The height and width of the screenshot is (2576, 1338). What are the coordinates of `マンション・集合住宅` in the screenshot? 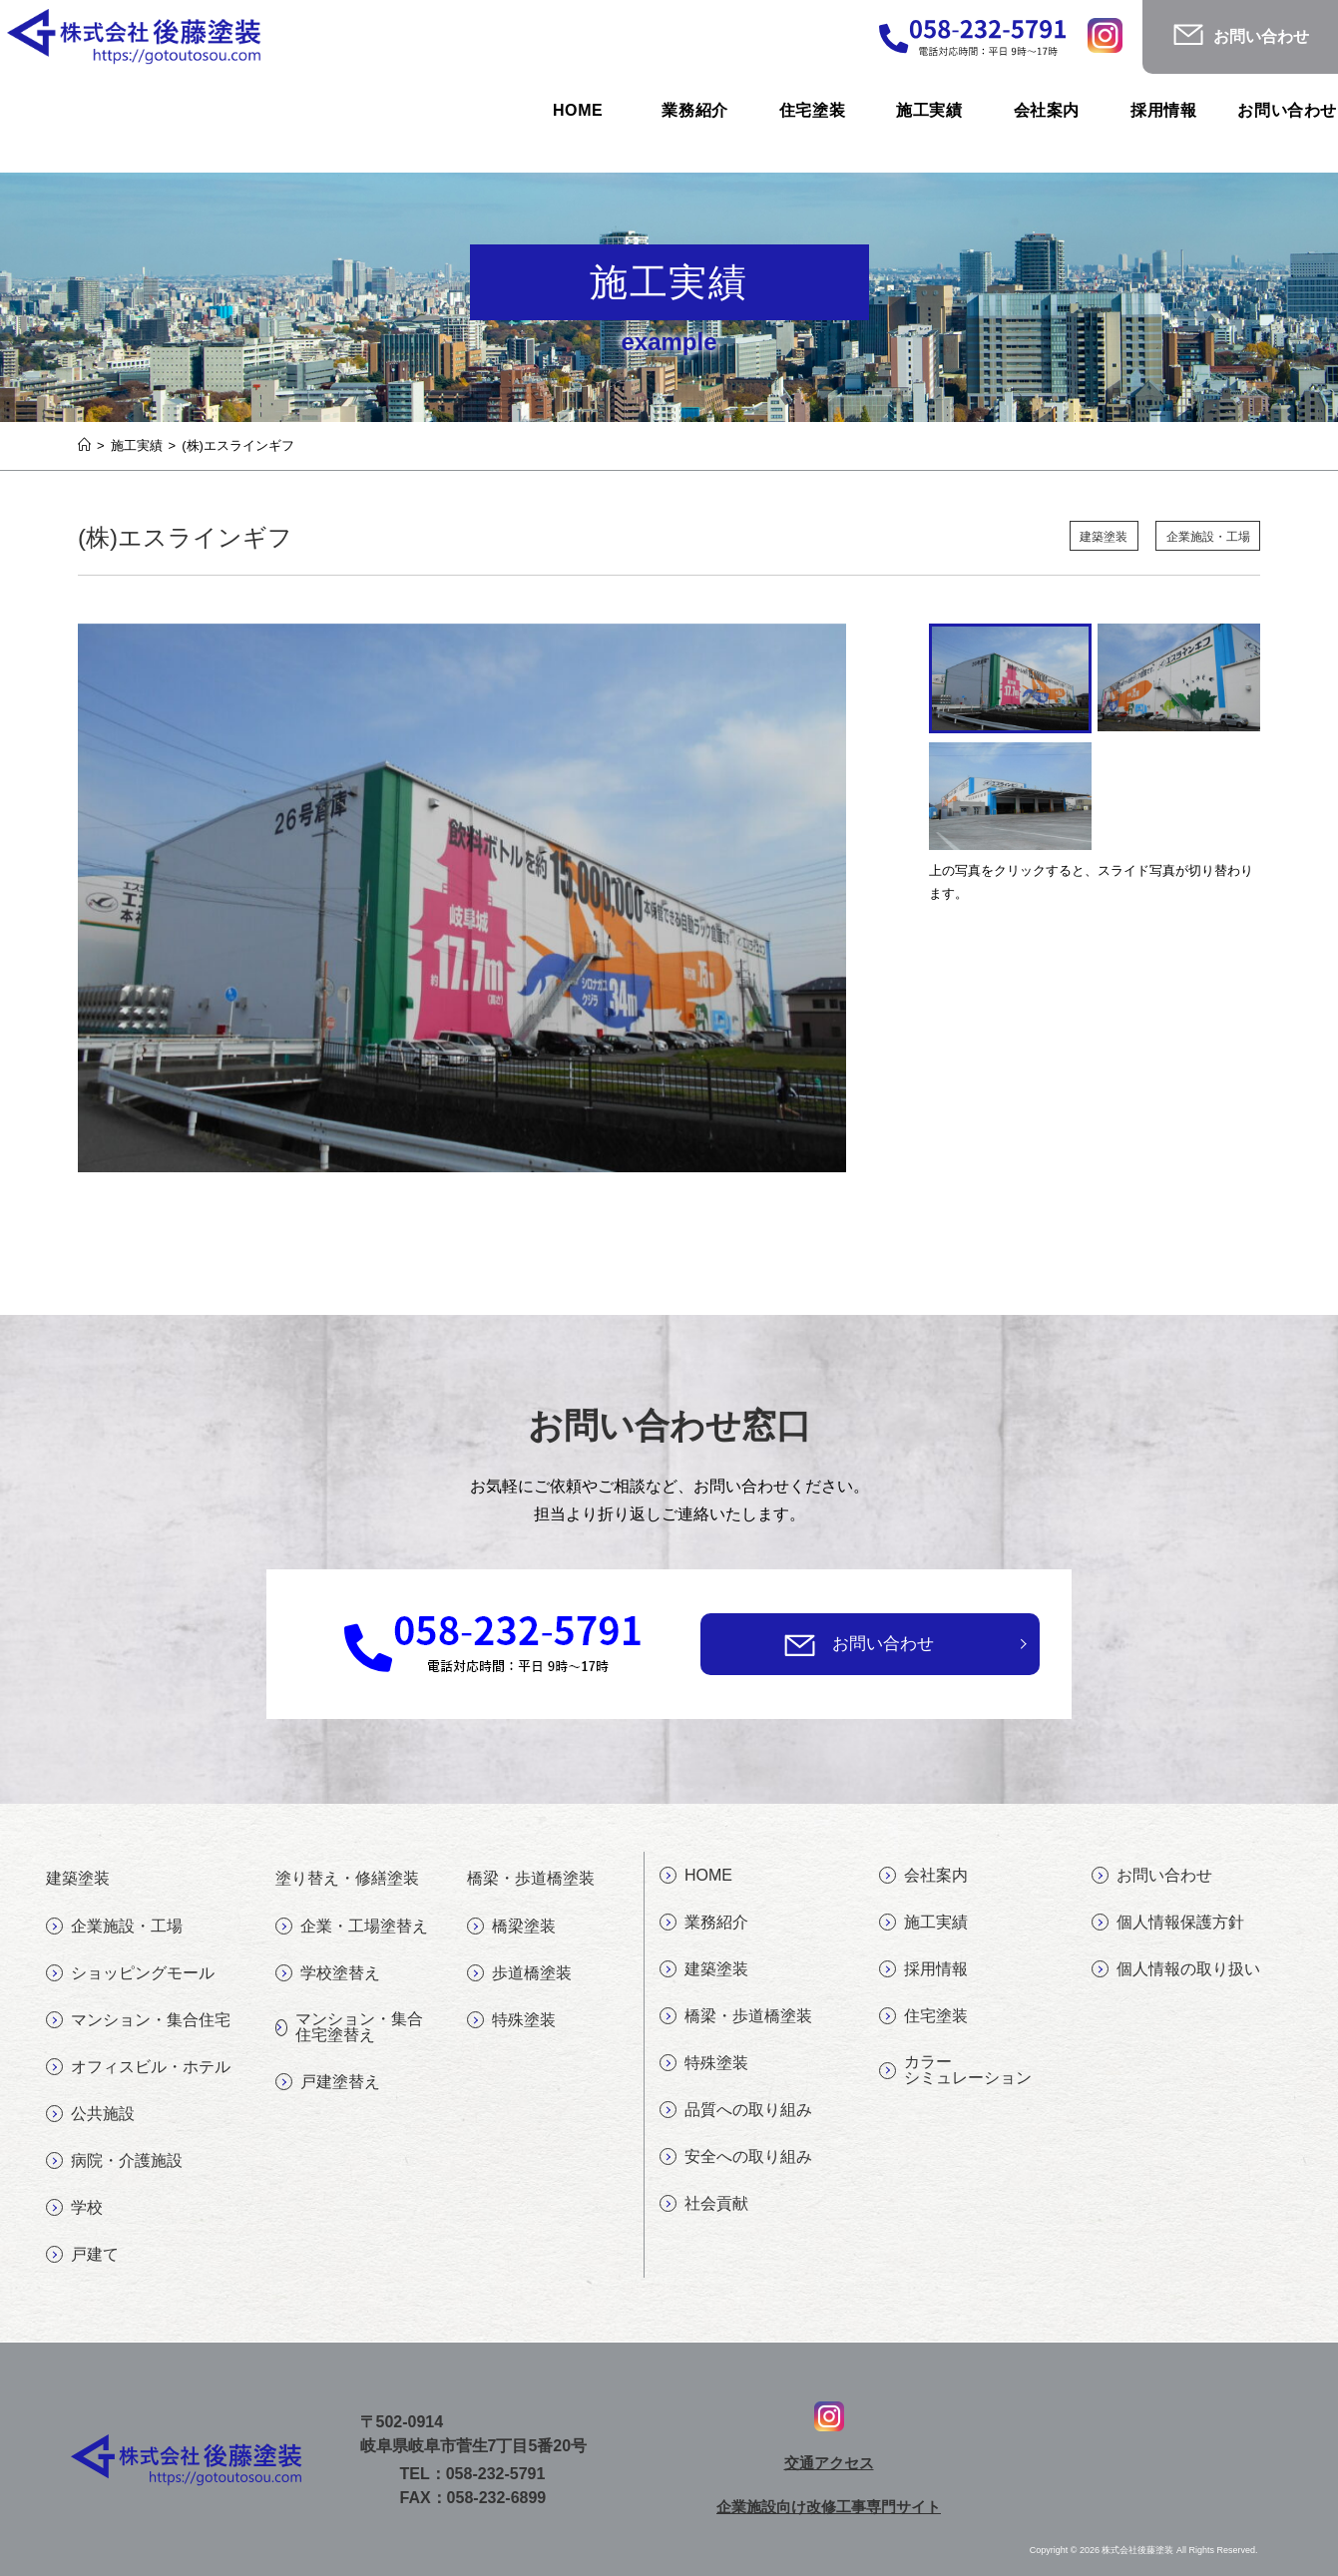 It's located at (138, 2020).